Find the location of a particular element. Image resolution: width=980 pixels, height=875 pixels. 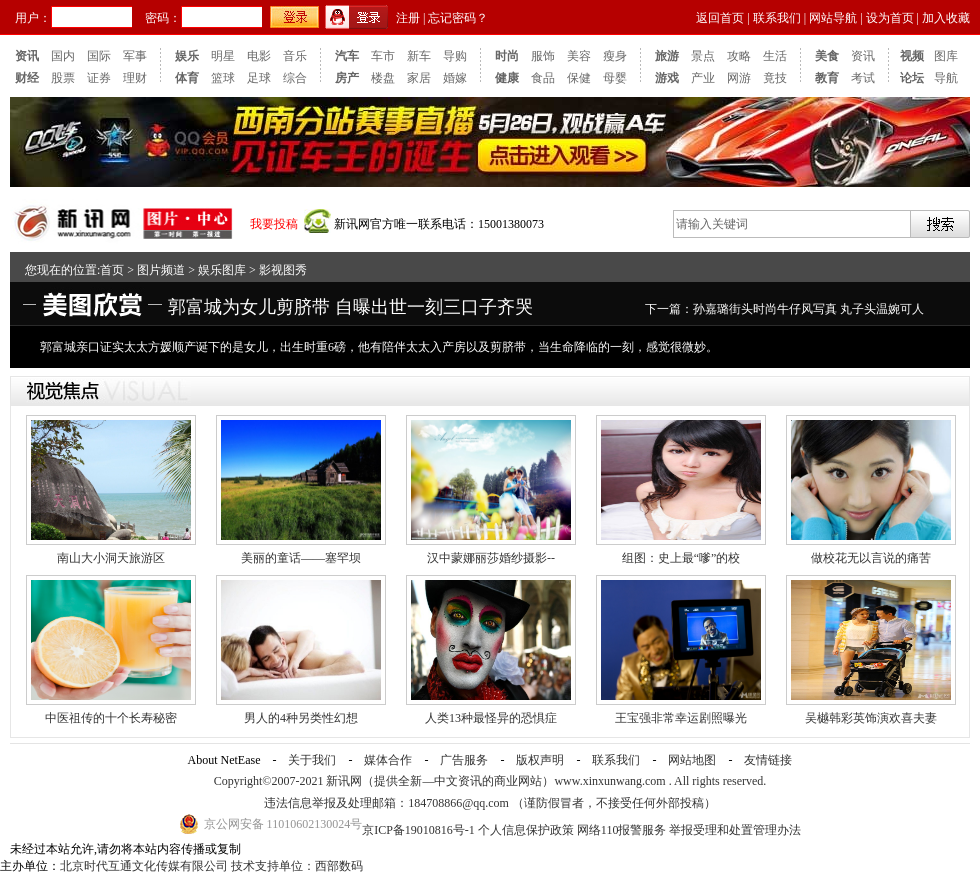

组图：史上最“嗲”的校 is located at coordinates (681, 558).